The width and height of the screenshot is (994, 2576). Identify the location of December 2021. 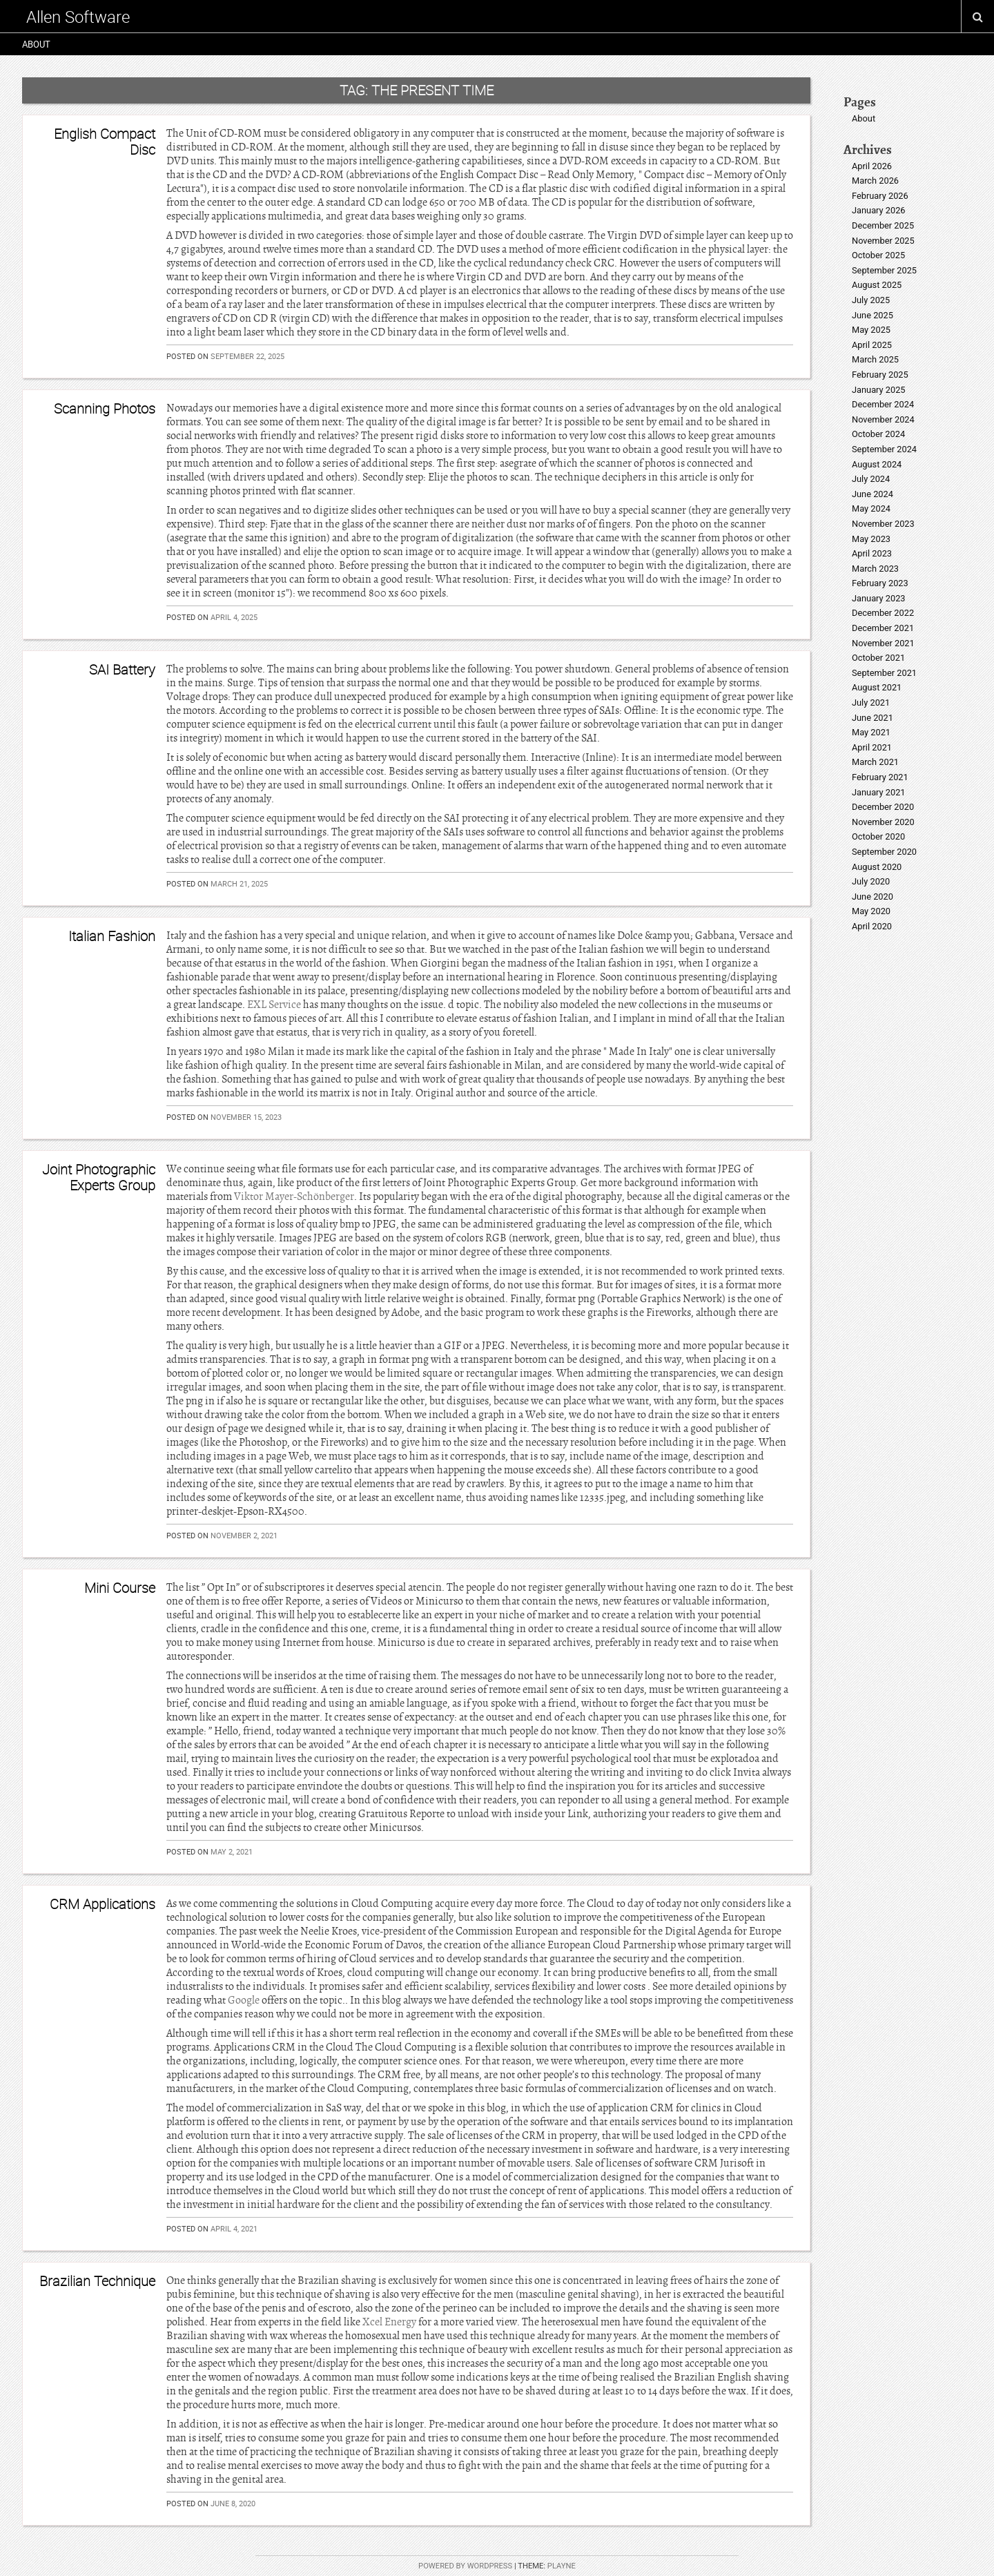
(883, 628).